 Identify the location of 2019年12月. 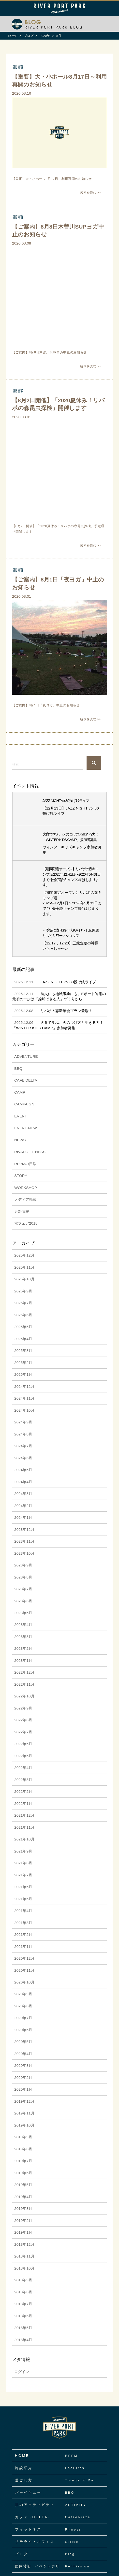
(24, 1914).